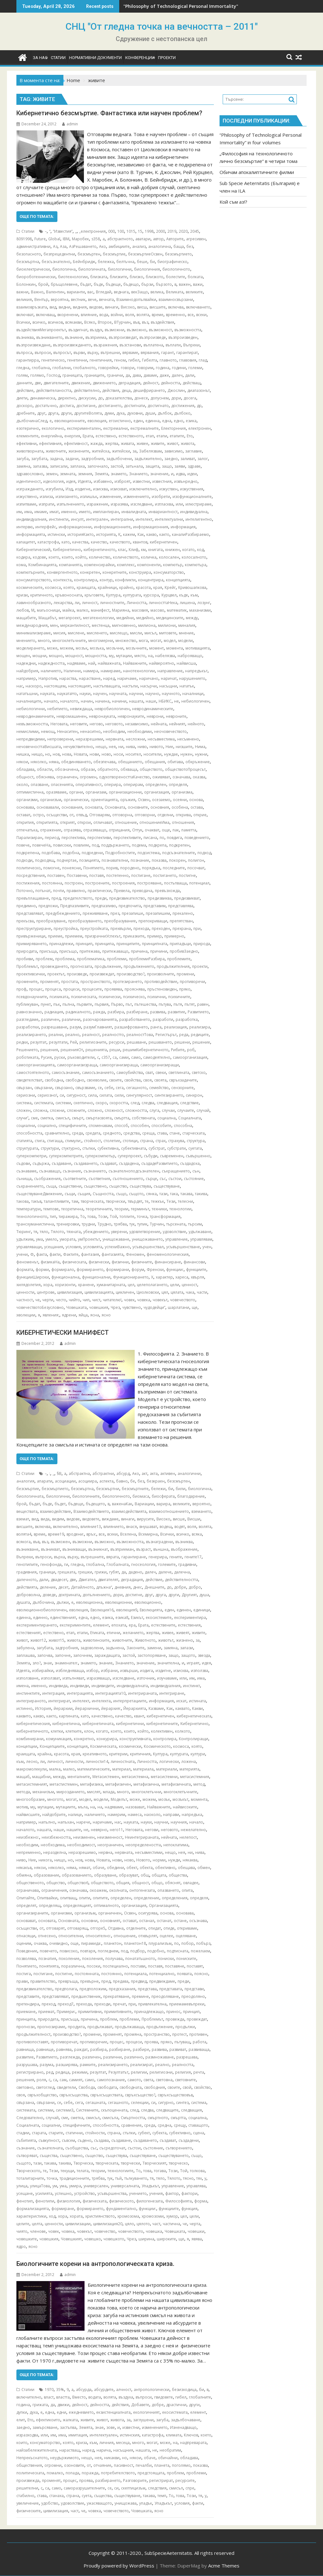 This screenshot has height=2576, width=323. I want to click on непоклатима, so click(175, 1845).